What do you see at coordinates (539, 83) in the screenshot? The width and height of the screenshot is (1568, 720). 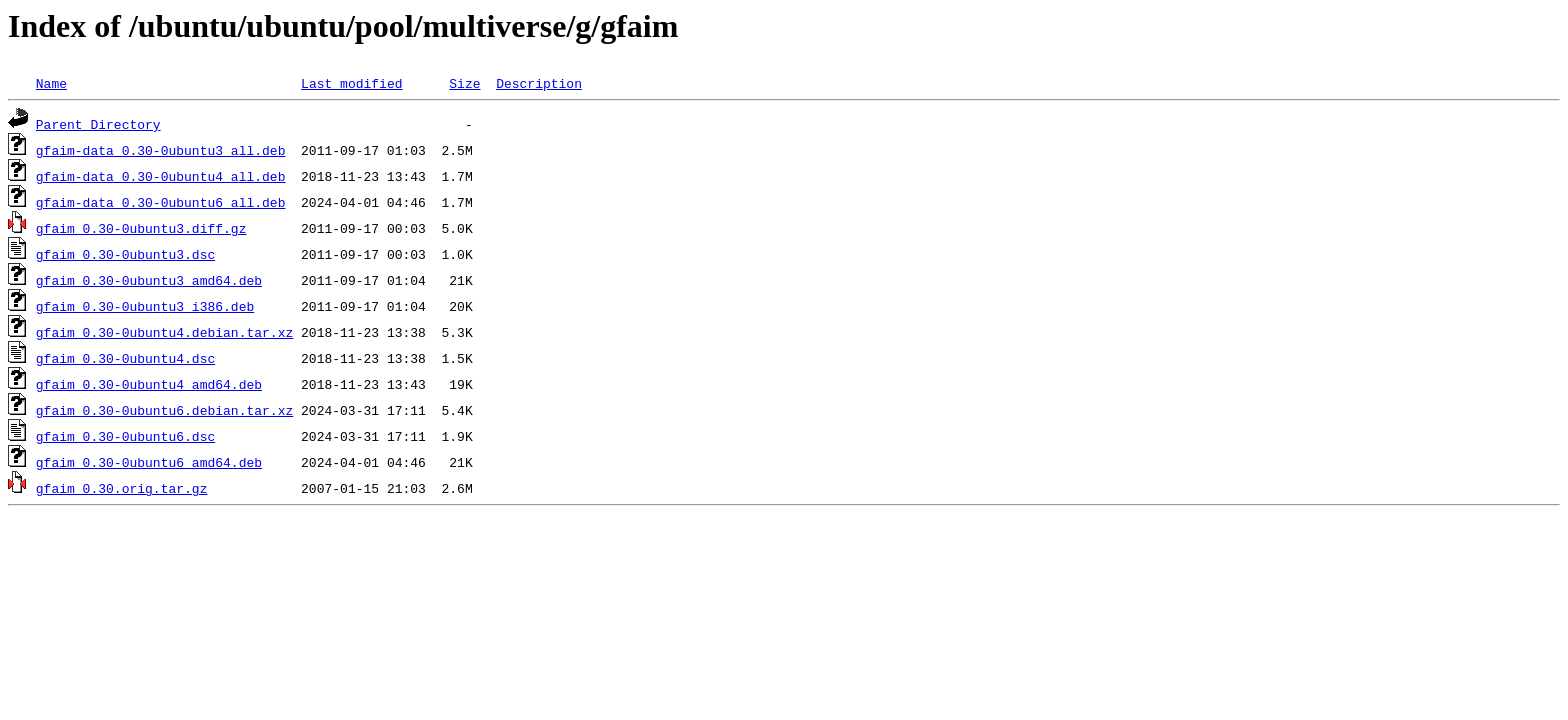 I see `Description` at bounding box center [539, 83].